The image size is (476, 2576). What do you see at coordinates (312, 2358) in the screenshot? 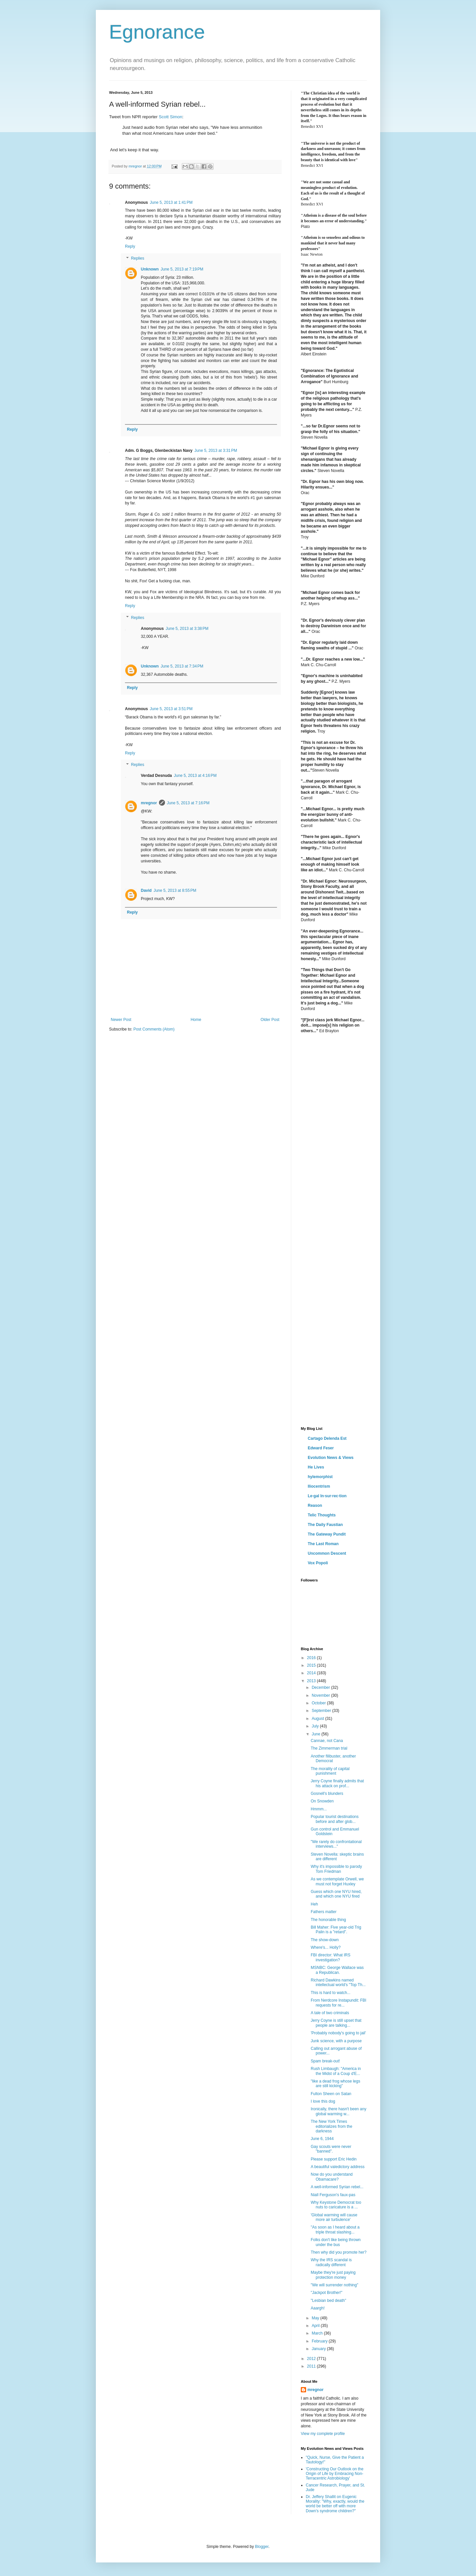
I see `2012` at bounding box center [312, 2358].